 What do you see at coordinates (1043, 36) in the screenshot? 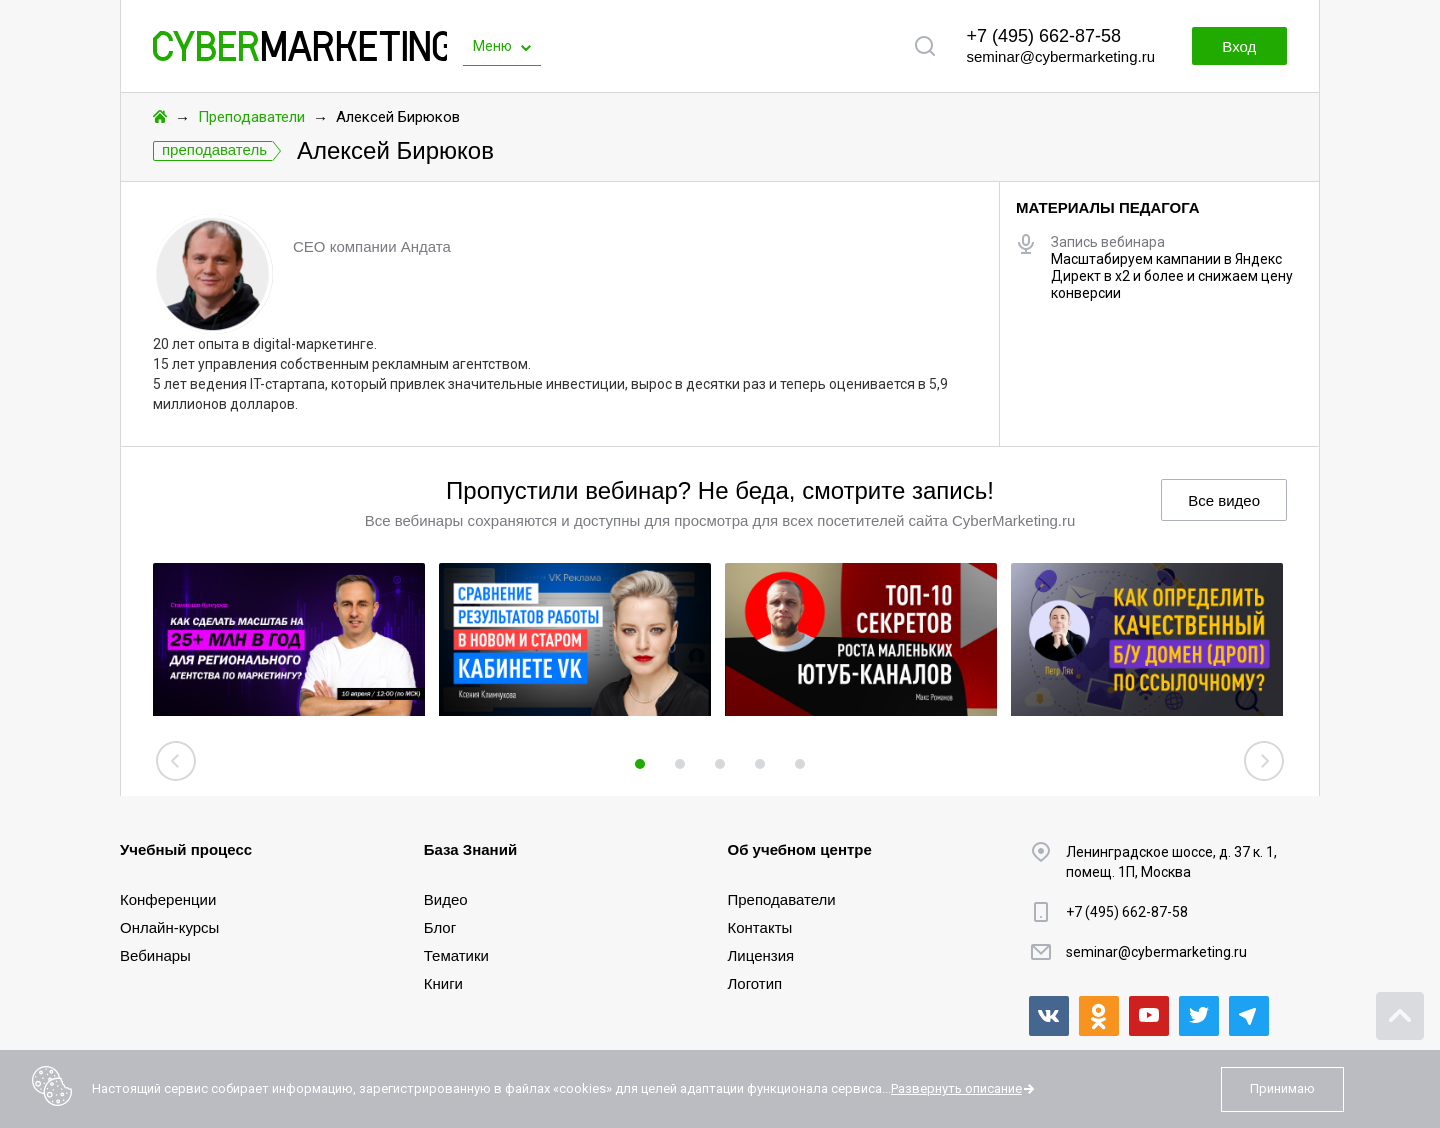
I see `+7 (495) 662-87-58` at bounding box center [1043, 36].